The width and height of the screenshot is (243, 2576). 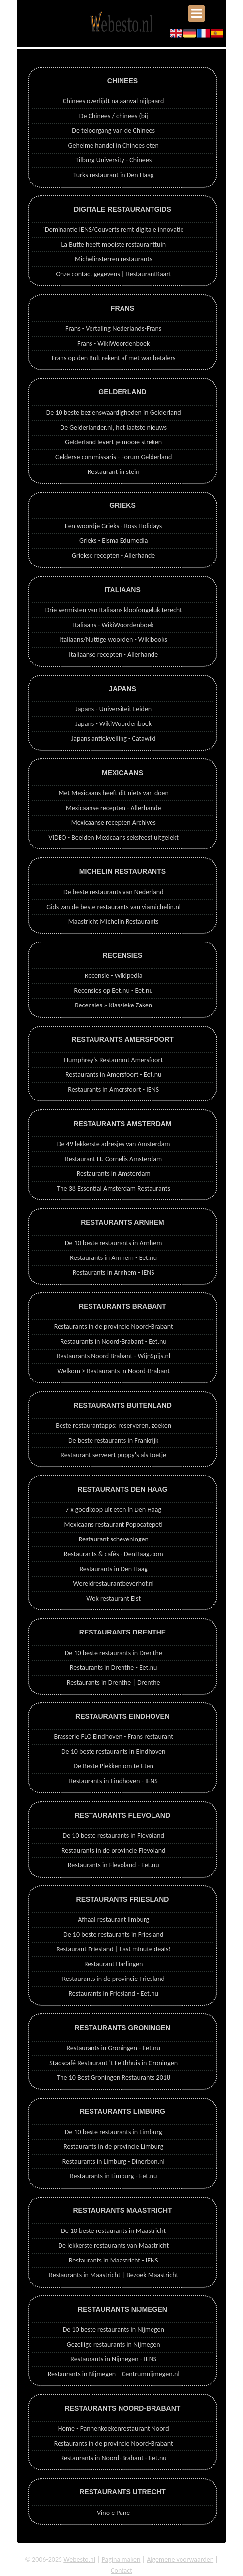 I want to click on De 10 beste bezienswaardigheden in Gelderland, so click(x=113, y=412).